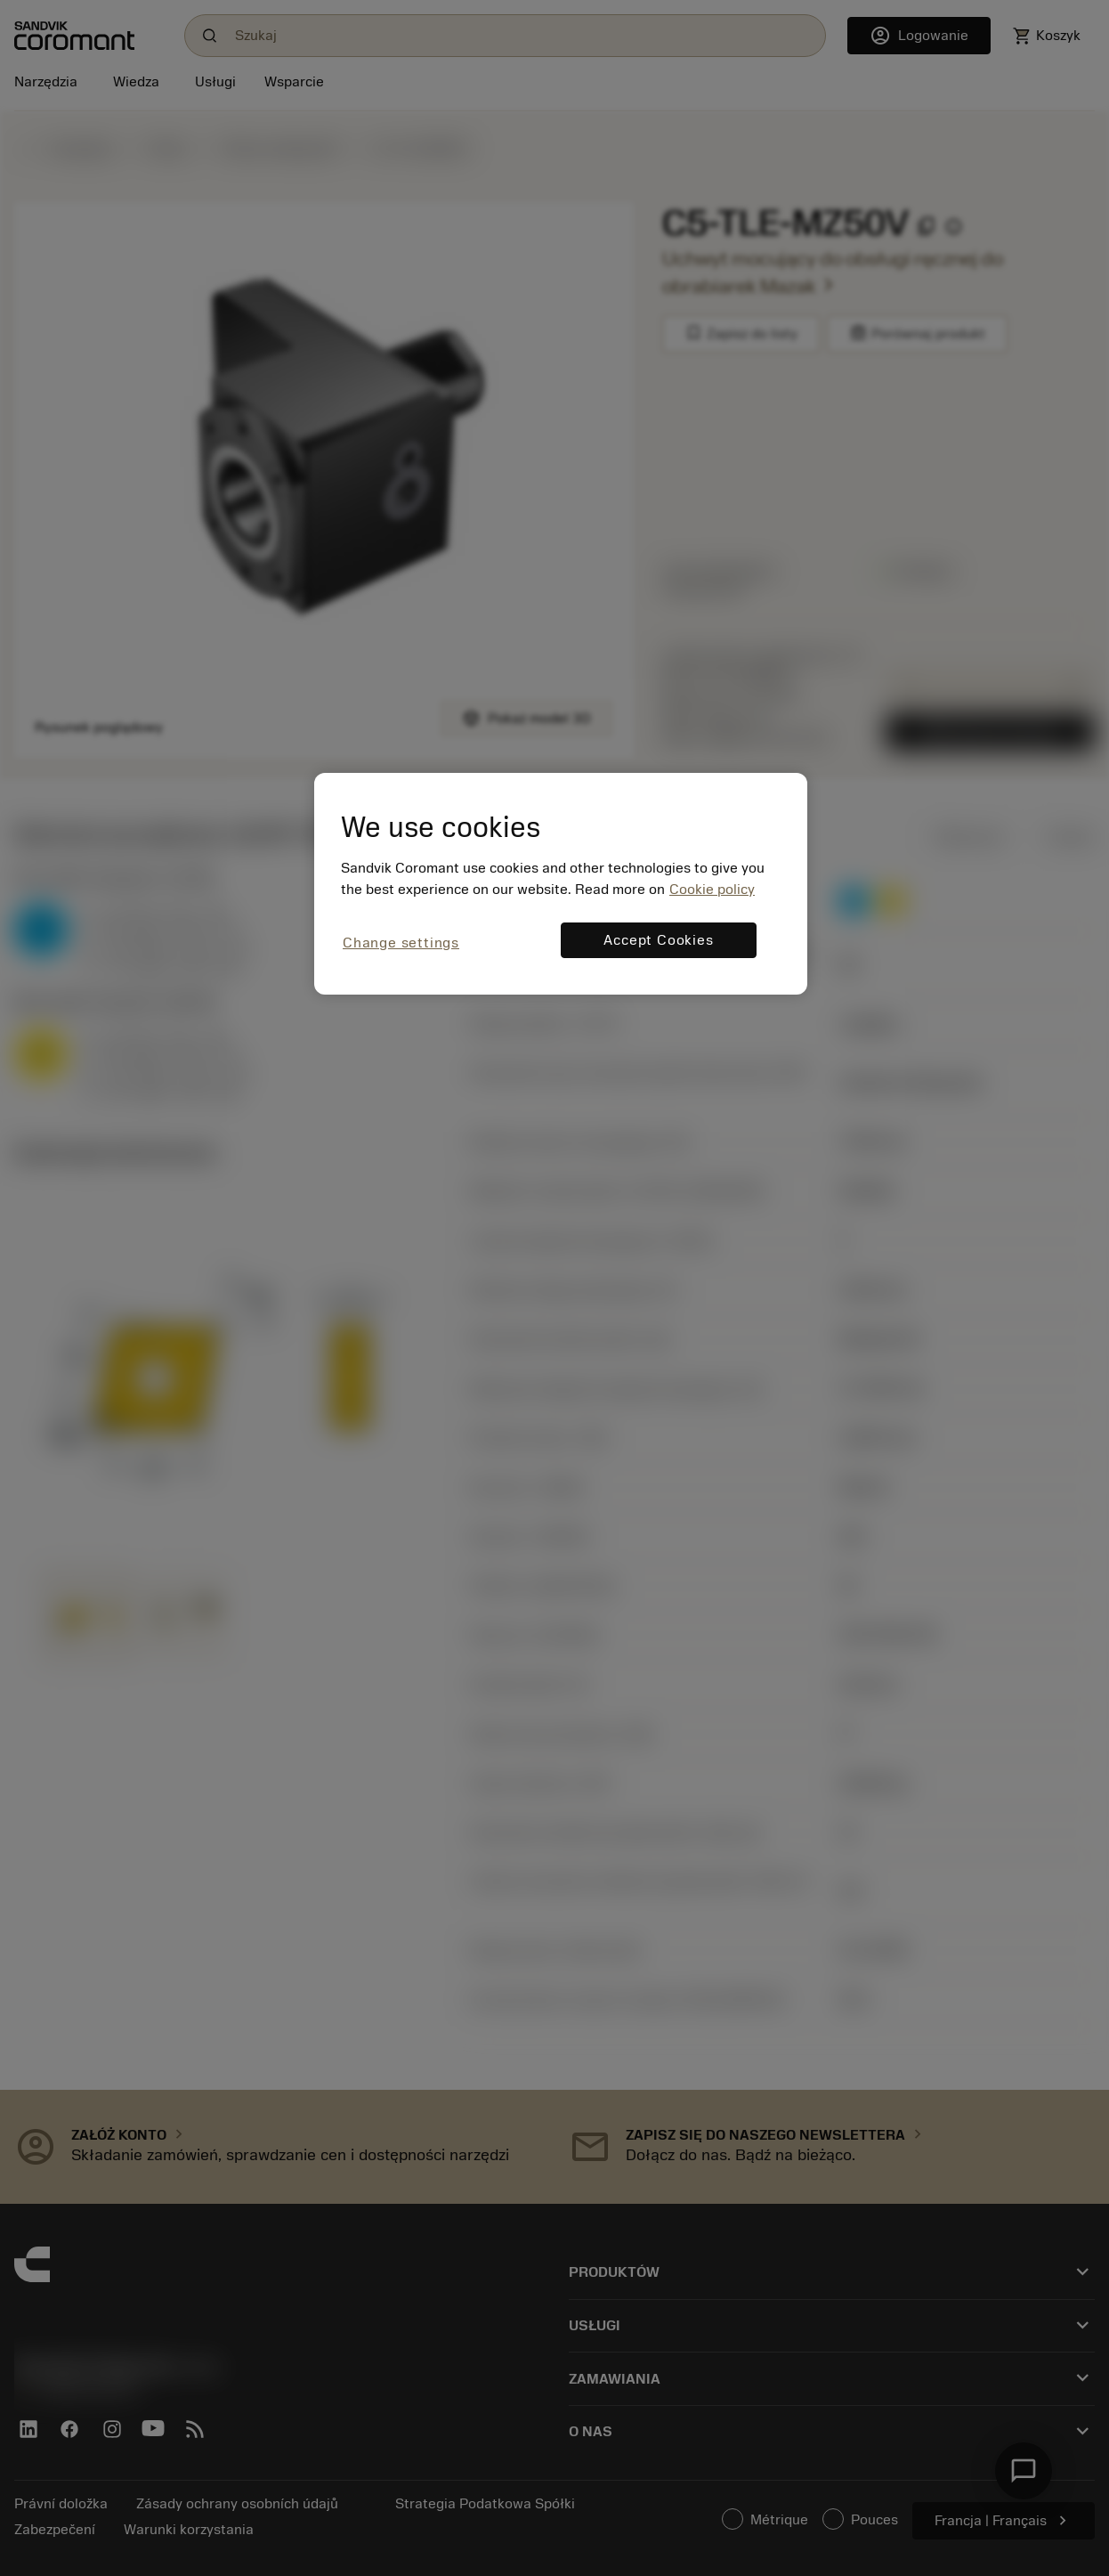 The height and width of the screenshot is (2576, 1109). Describe the element at coordinates (712, 889) in the screenshot. I see `Cookie policy [More information about your privacy, opens in a new tab]` at that location.